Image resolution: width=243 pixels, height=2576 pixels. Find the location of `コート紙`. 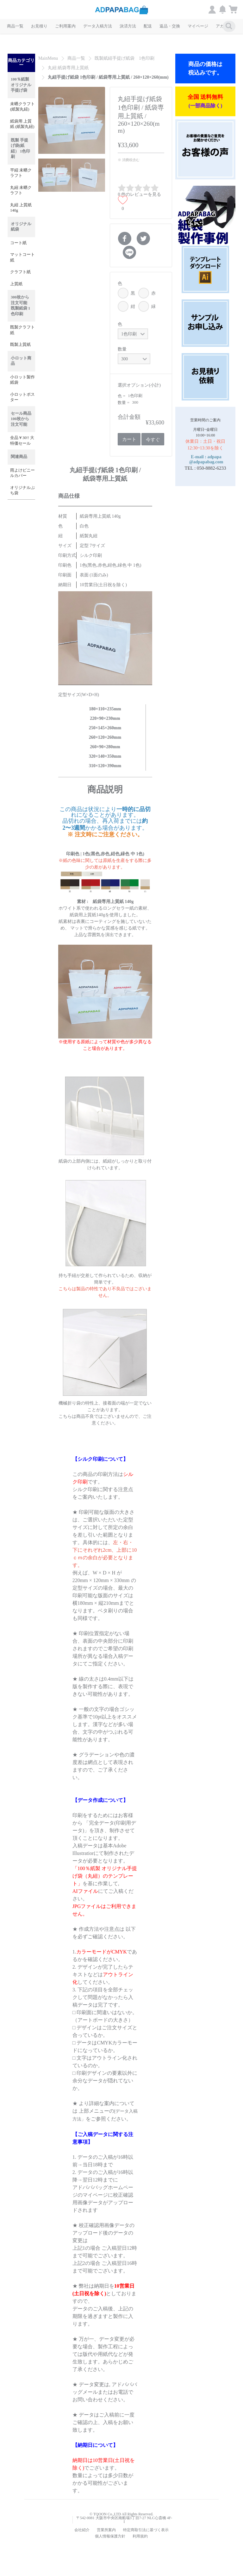

コート紙 is located at coordinates (18, 243).